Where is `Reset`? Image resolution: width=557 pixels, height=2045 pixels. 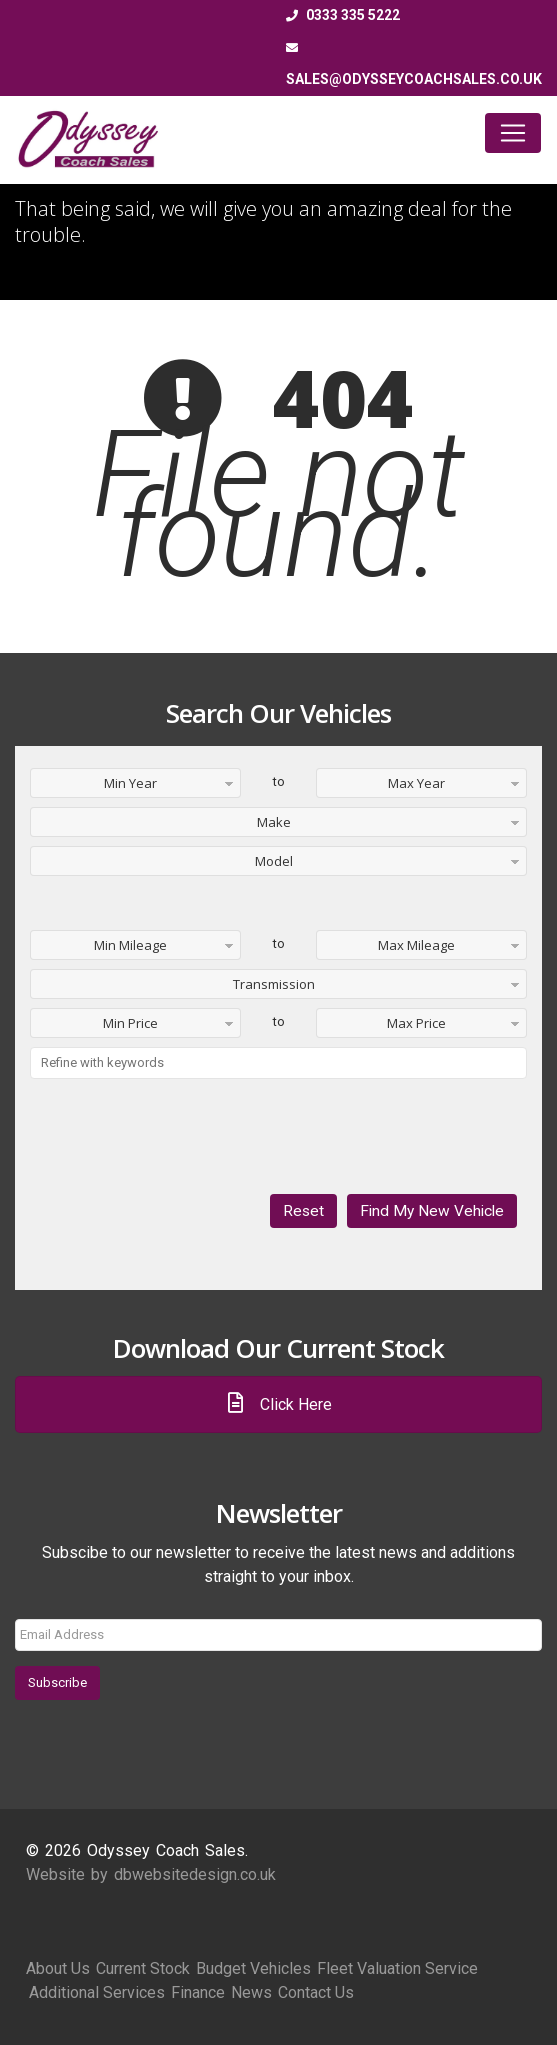 Reset is located at coordinates (303, 1211).